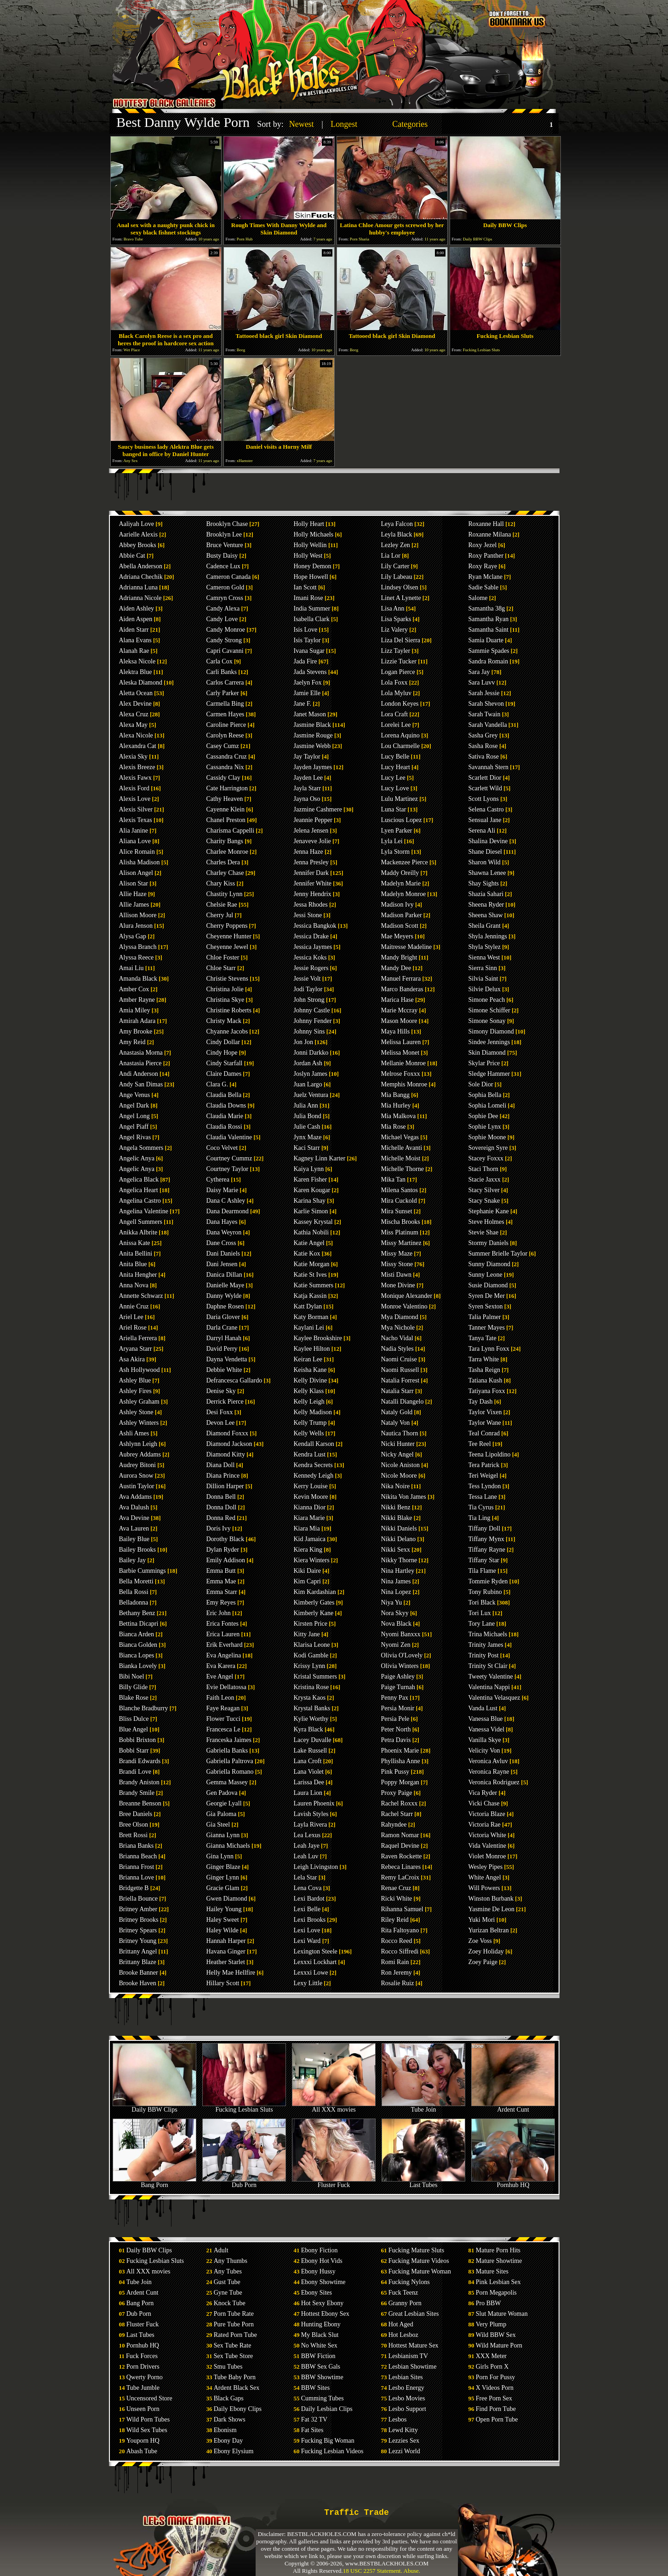 The image size is (668, 2576). Describe the element at coordinates (318, 2271) in the screenshot. I see `Ebony Hussy` at that location.